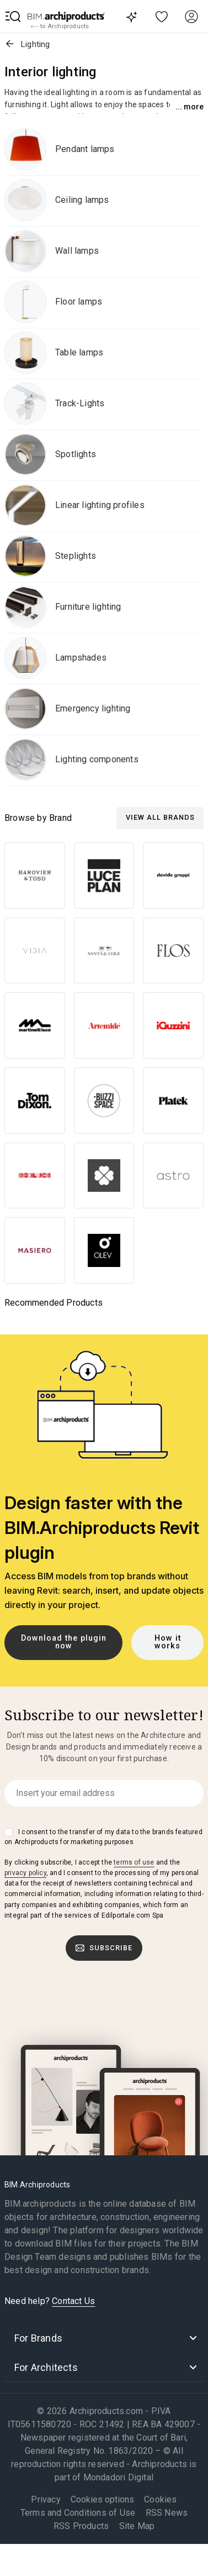 The image size is (208, 2576). I want to click on Terms and Conditions of Use, so click(77, 2512).